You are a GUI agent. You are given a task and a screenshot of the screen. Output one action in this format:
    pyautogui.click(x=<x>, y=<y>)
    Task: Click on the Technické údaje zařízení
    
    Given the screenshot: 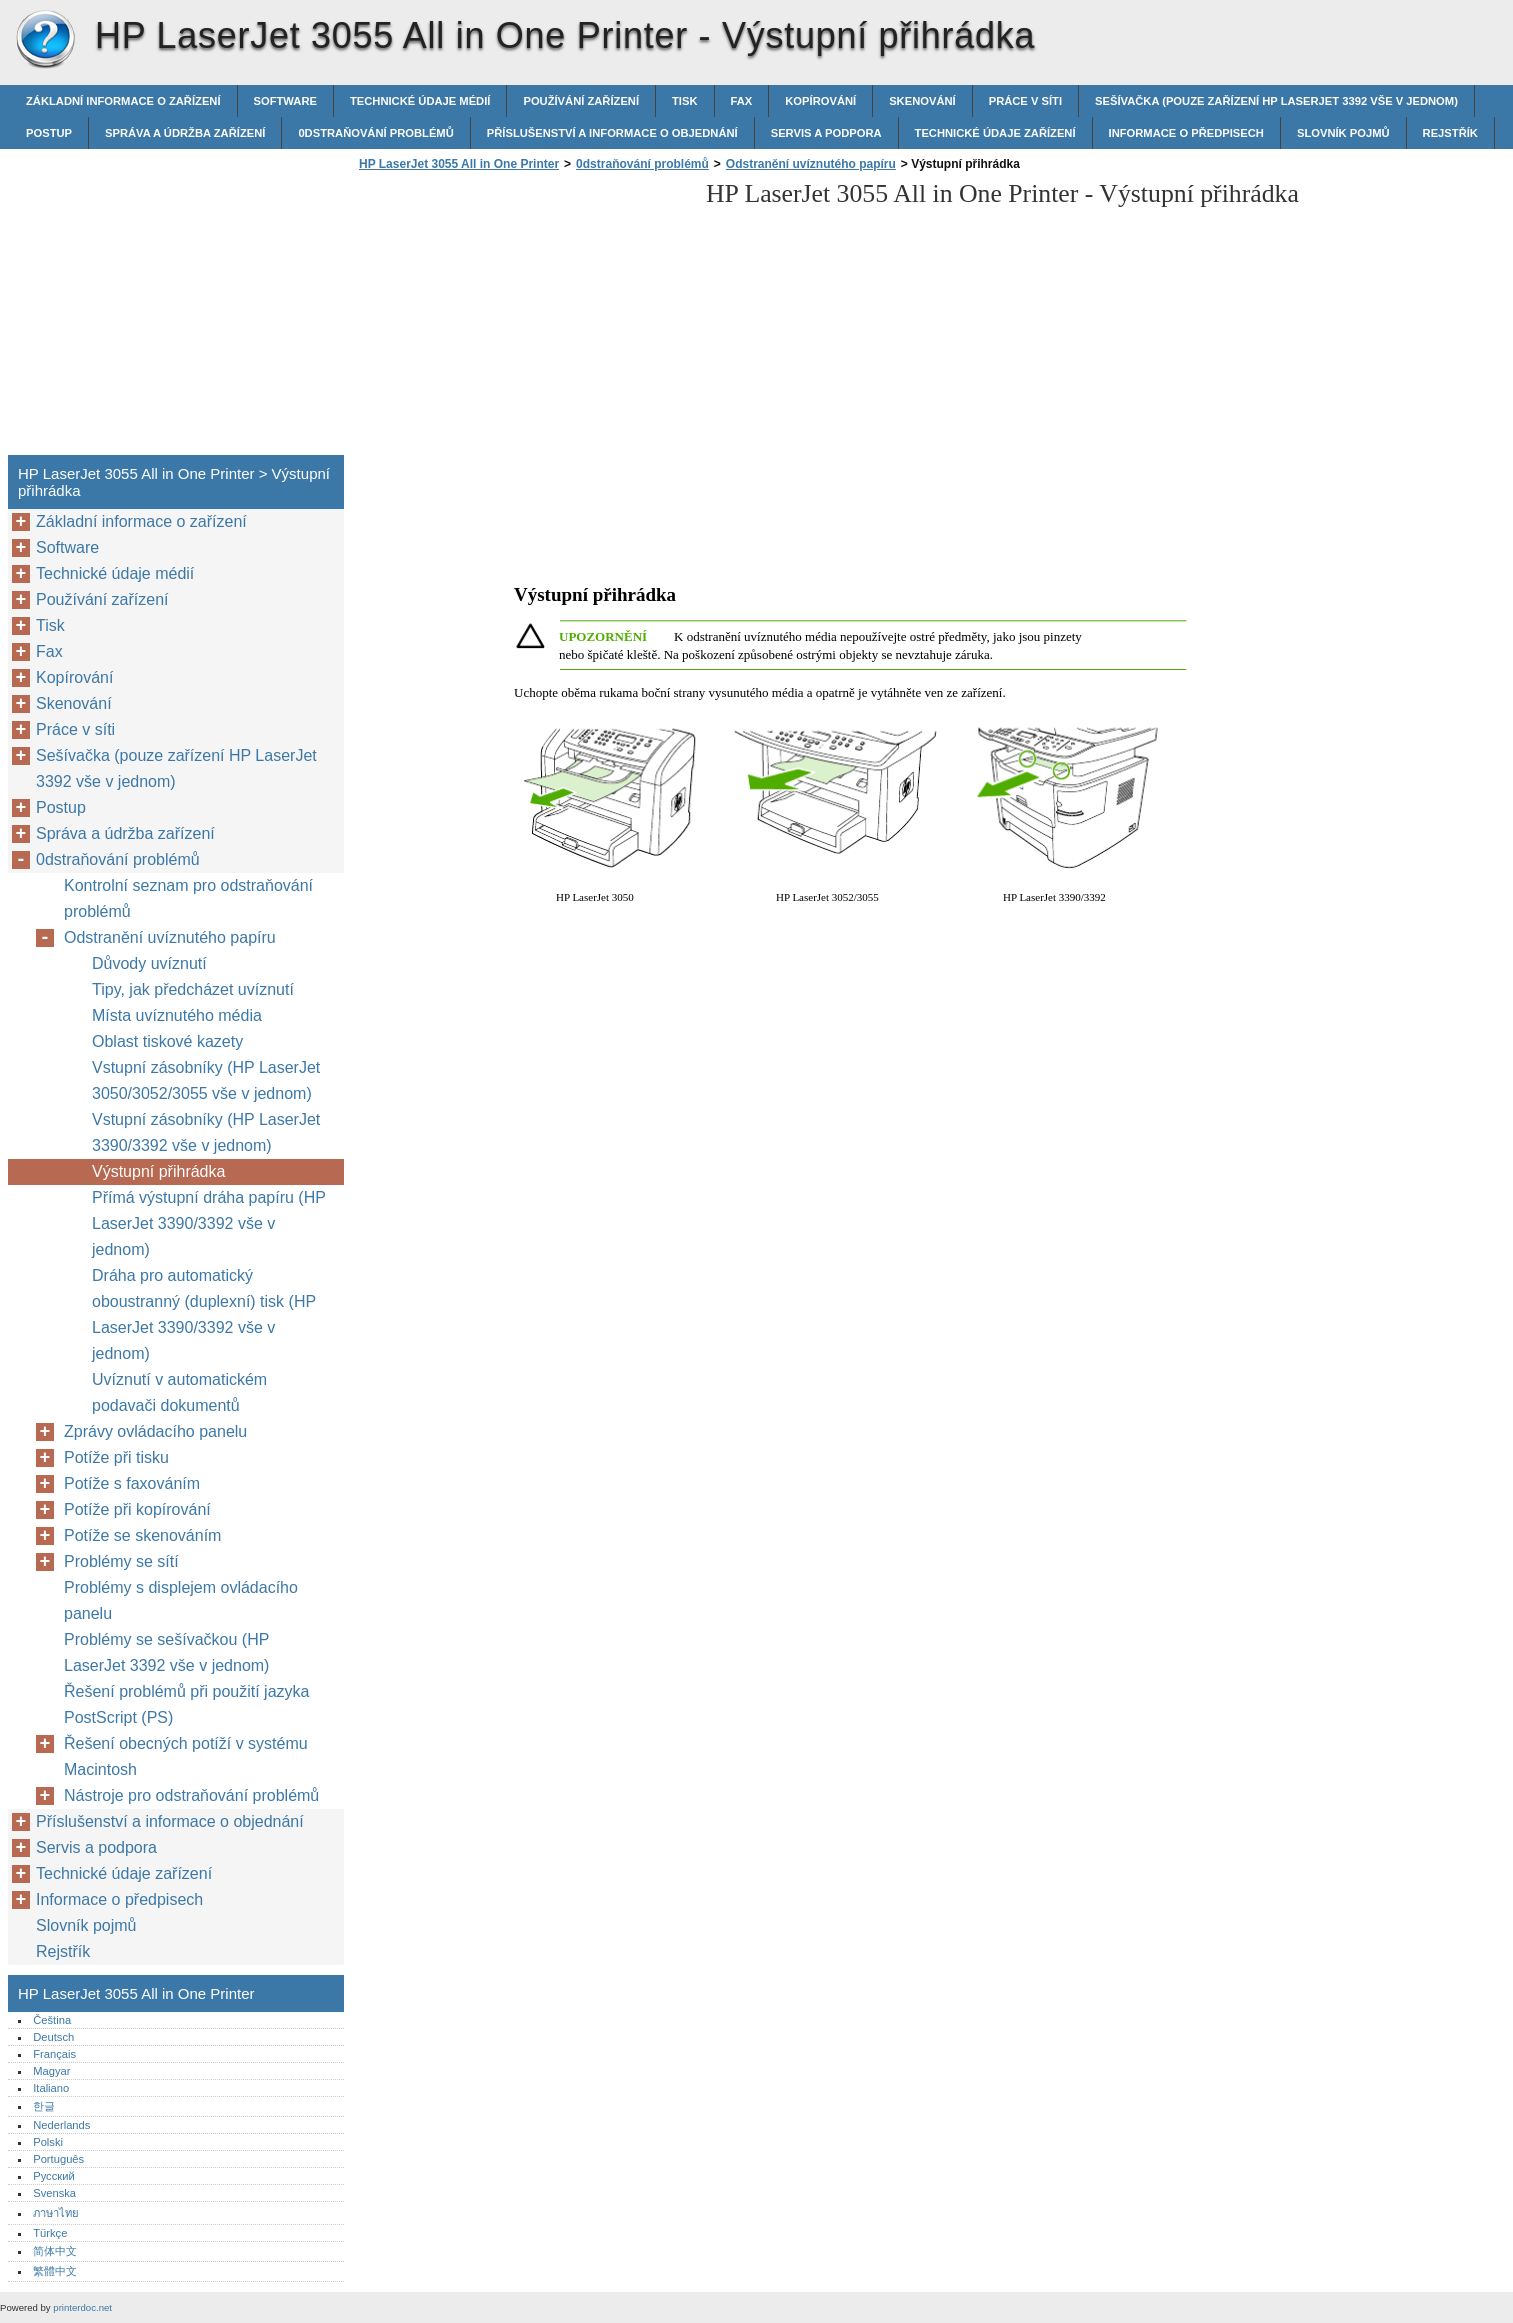 What is the action you would take?
    pyautogui.click(x=995, y=133)
    